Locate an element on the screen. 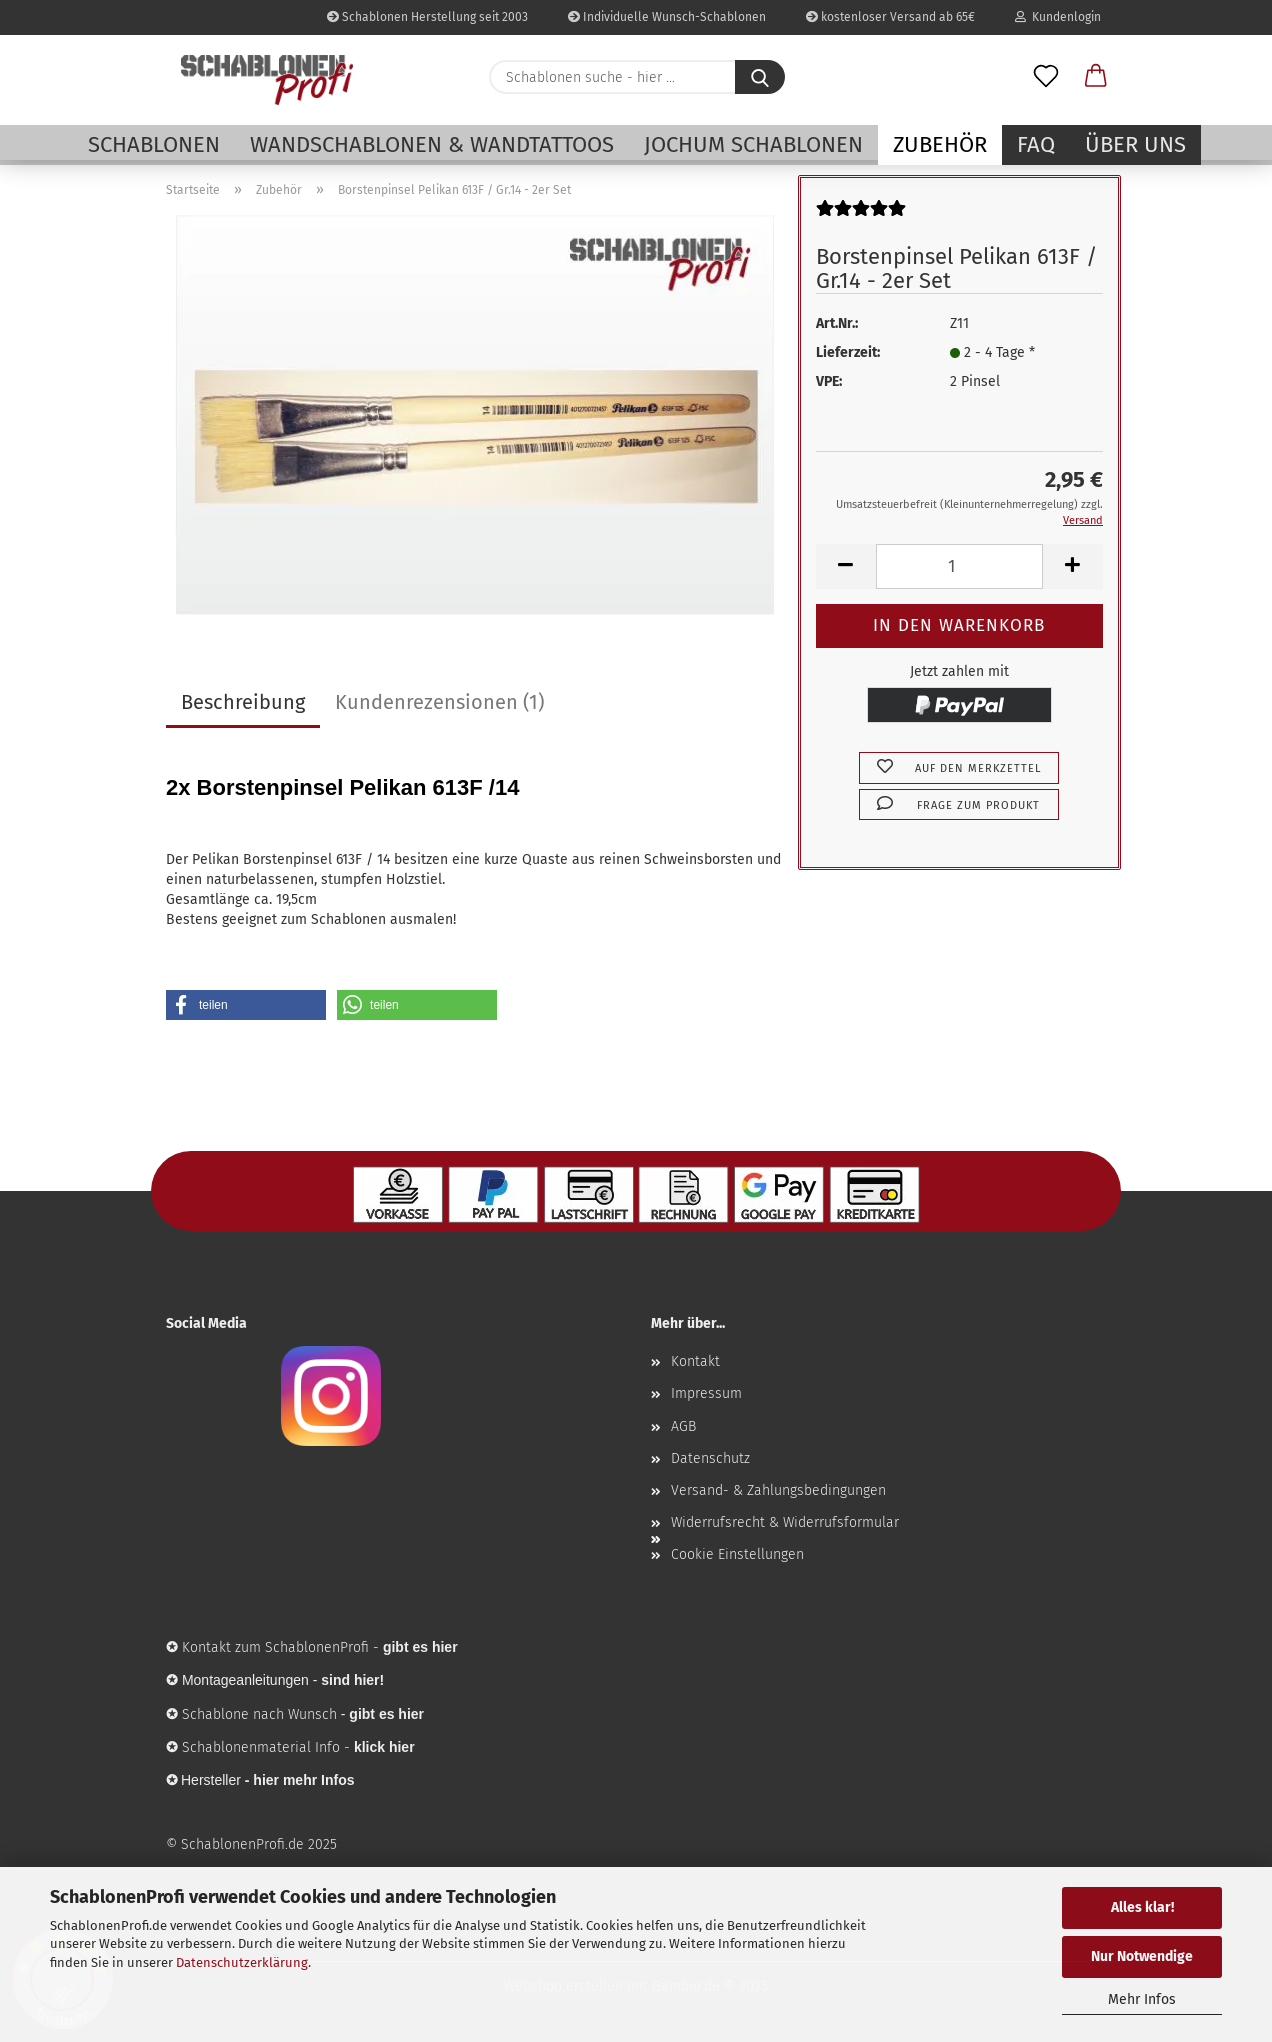 This screenshot has width=1272, height=2042. [button] is located at coordinates (1096, 77).